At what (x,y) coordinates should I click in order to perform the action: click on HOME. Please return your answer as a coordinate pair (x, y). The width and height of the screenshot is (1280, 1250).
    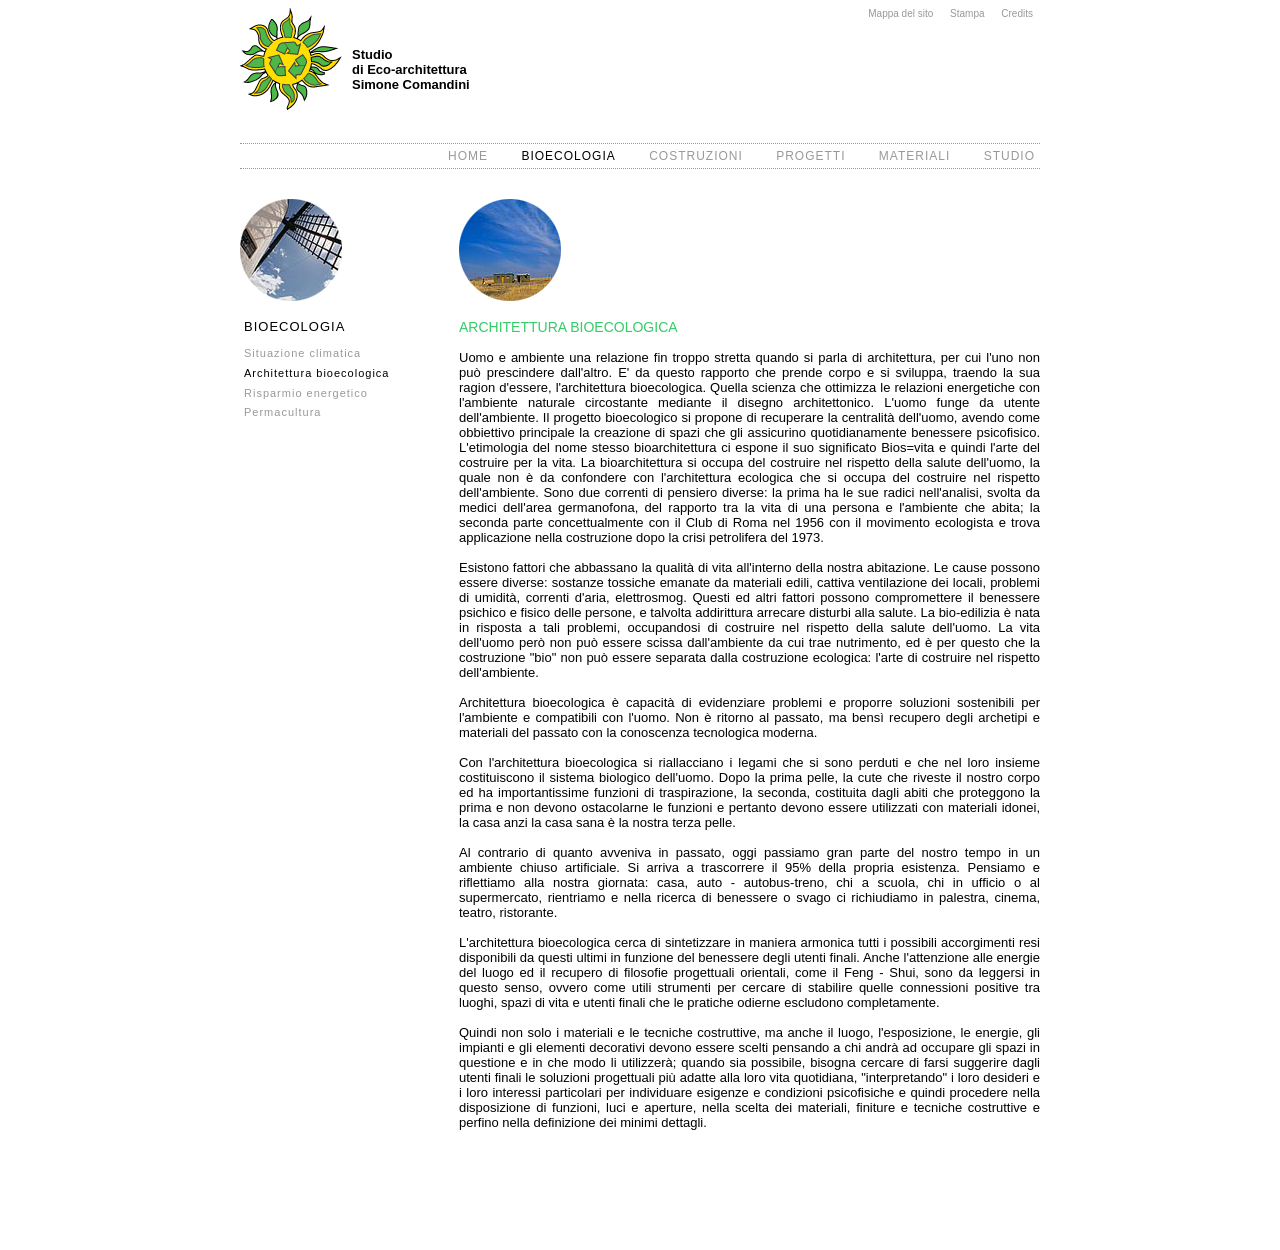
    Looking at the image, I should click on (468, 156).